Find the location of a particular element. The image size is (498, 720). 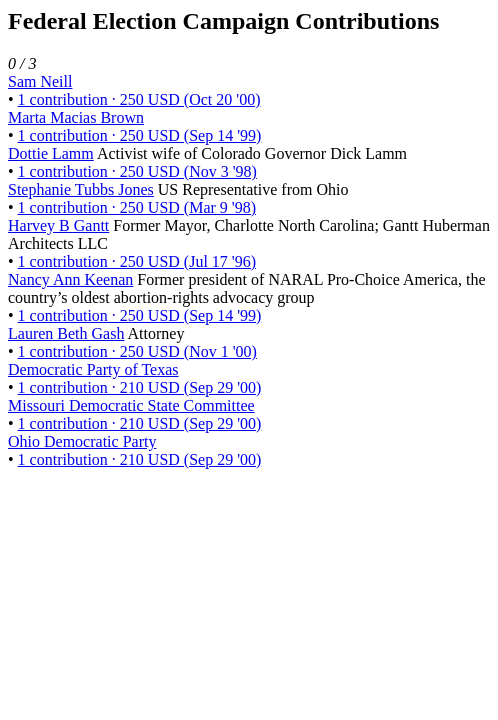

1 contribution · 250 USD (Nov 3 '98) is located at coordinates (137, 171).